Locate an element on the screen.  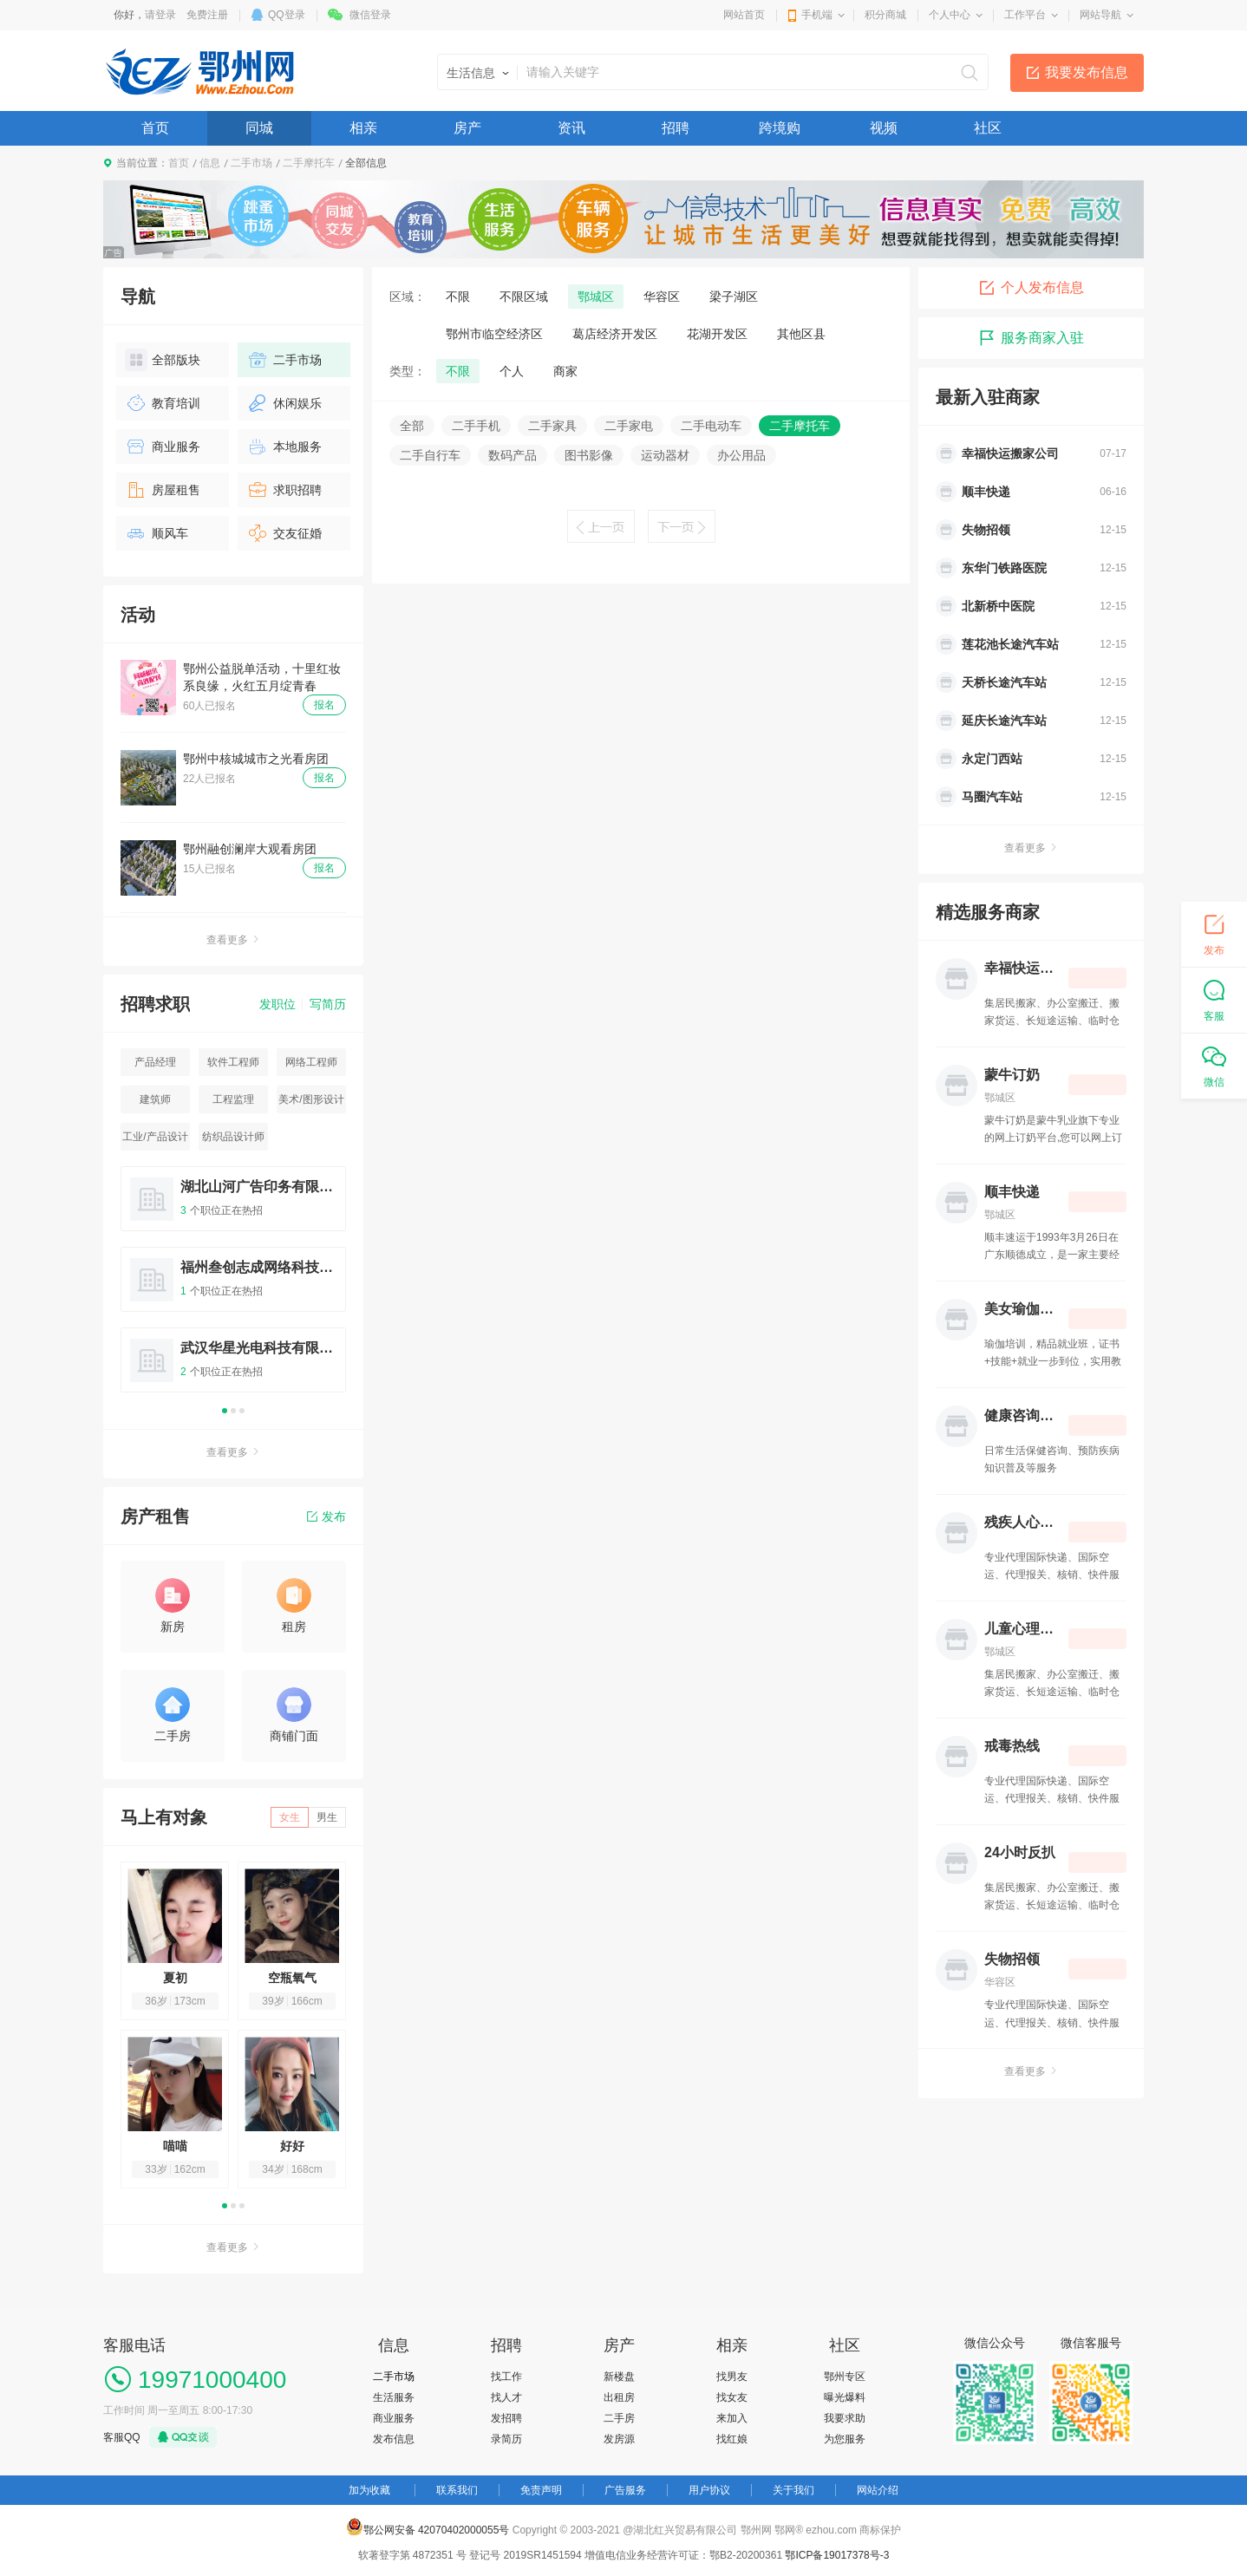
视频 is located at coordinates (884, 128).